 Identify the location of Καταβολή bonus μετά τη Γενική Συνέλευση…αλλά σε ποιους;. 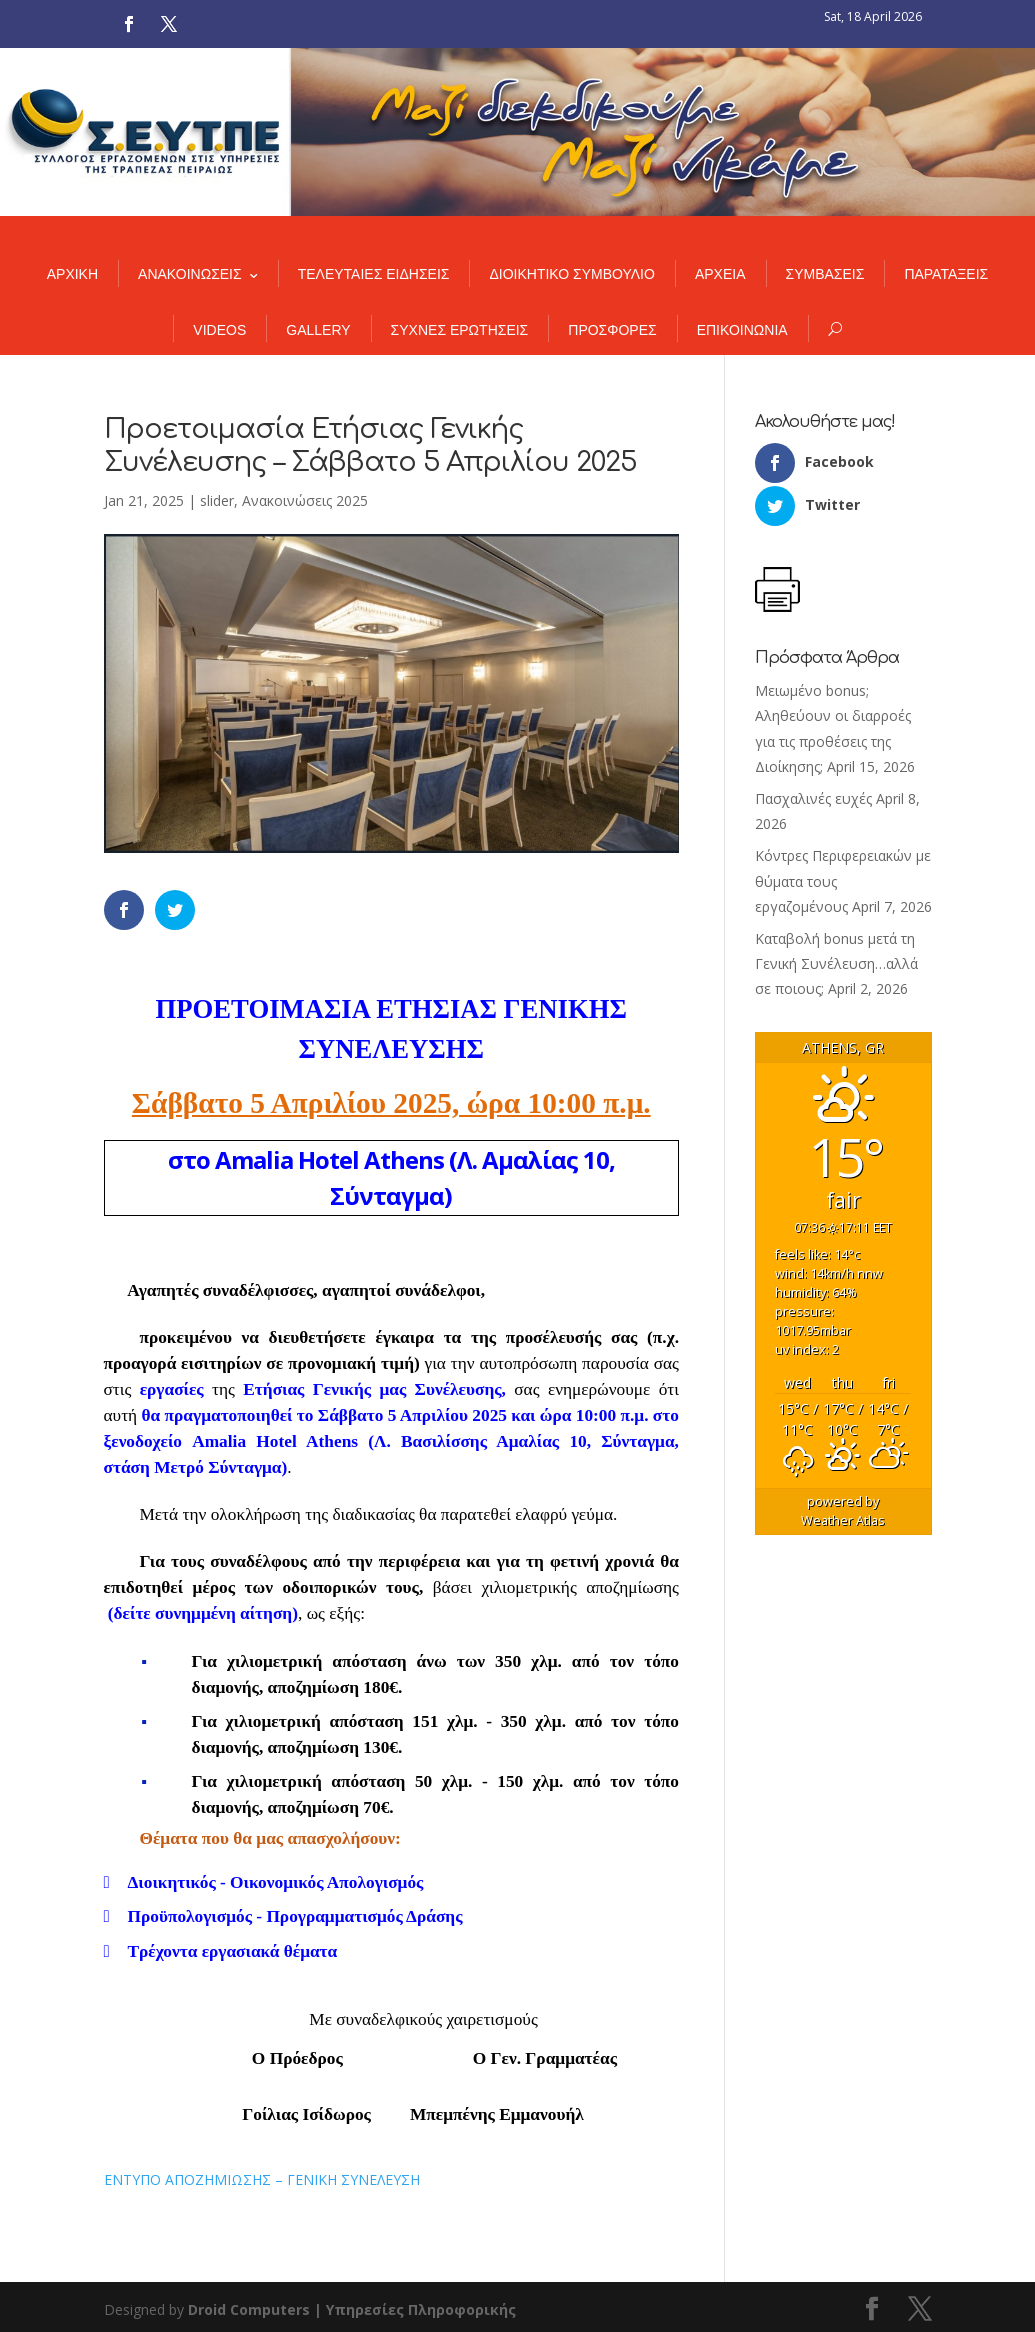
(836, 963).